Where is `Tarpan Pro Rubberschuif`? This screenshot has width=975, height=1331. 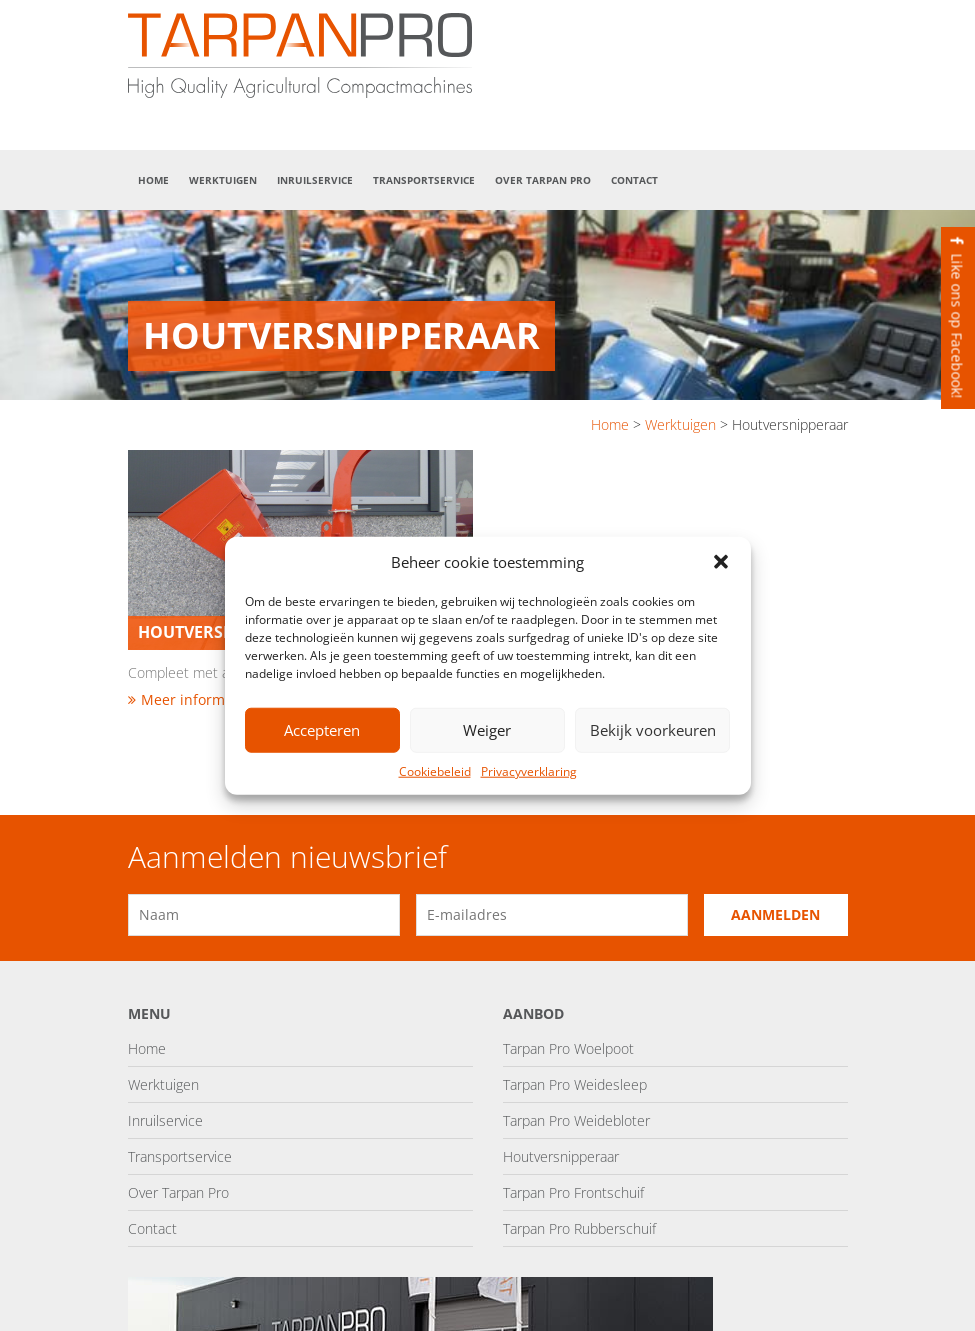 Tarpan Pro Rubberschuif is located at coordinates (579, 1228).